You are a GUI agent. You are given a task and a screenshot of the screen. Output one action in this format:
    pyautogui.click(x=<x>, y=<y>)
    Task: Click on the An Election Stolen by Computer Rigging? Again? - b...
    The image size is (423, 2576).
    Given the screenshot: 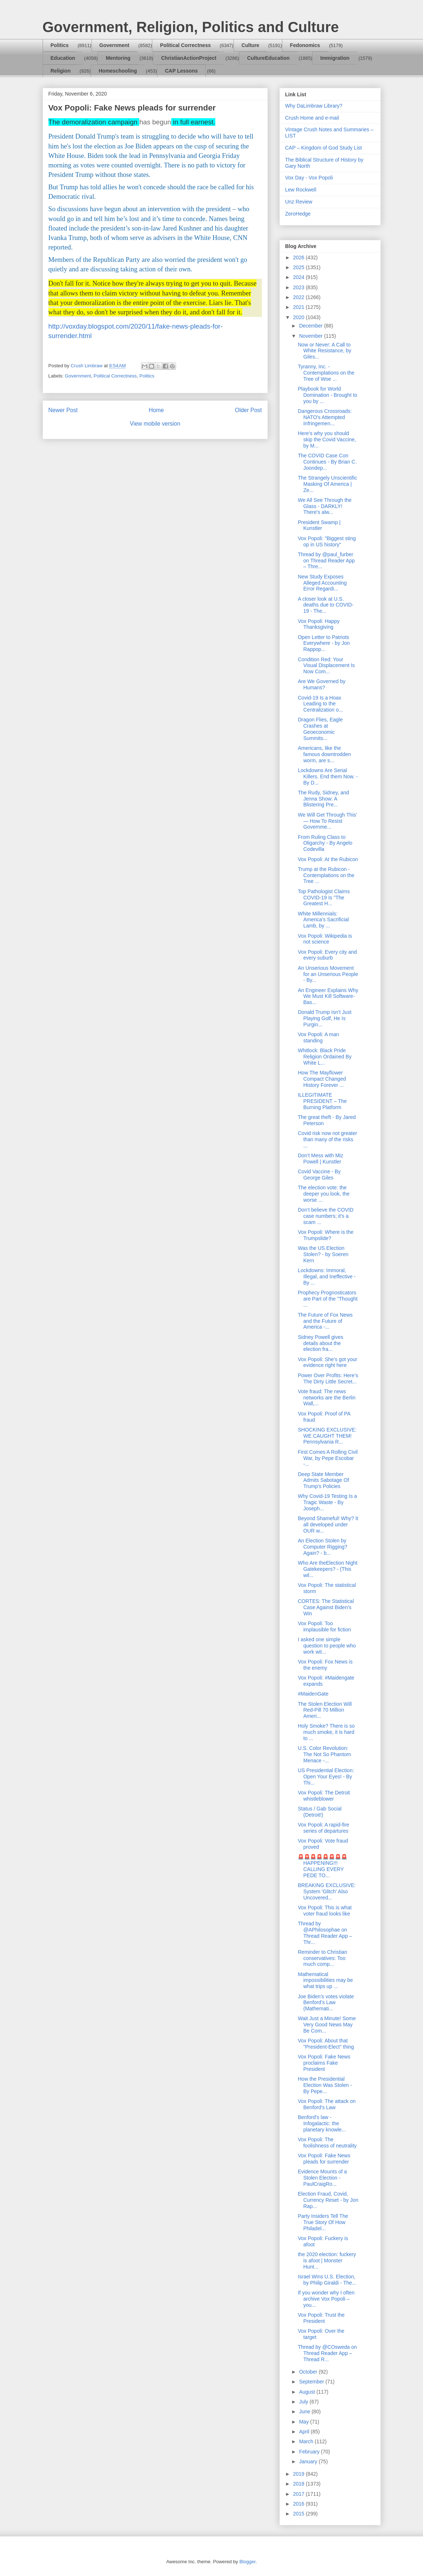 What is the action you would take?
    pyautogui.click(x=322, y=1547)
    